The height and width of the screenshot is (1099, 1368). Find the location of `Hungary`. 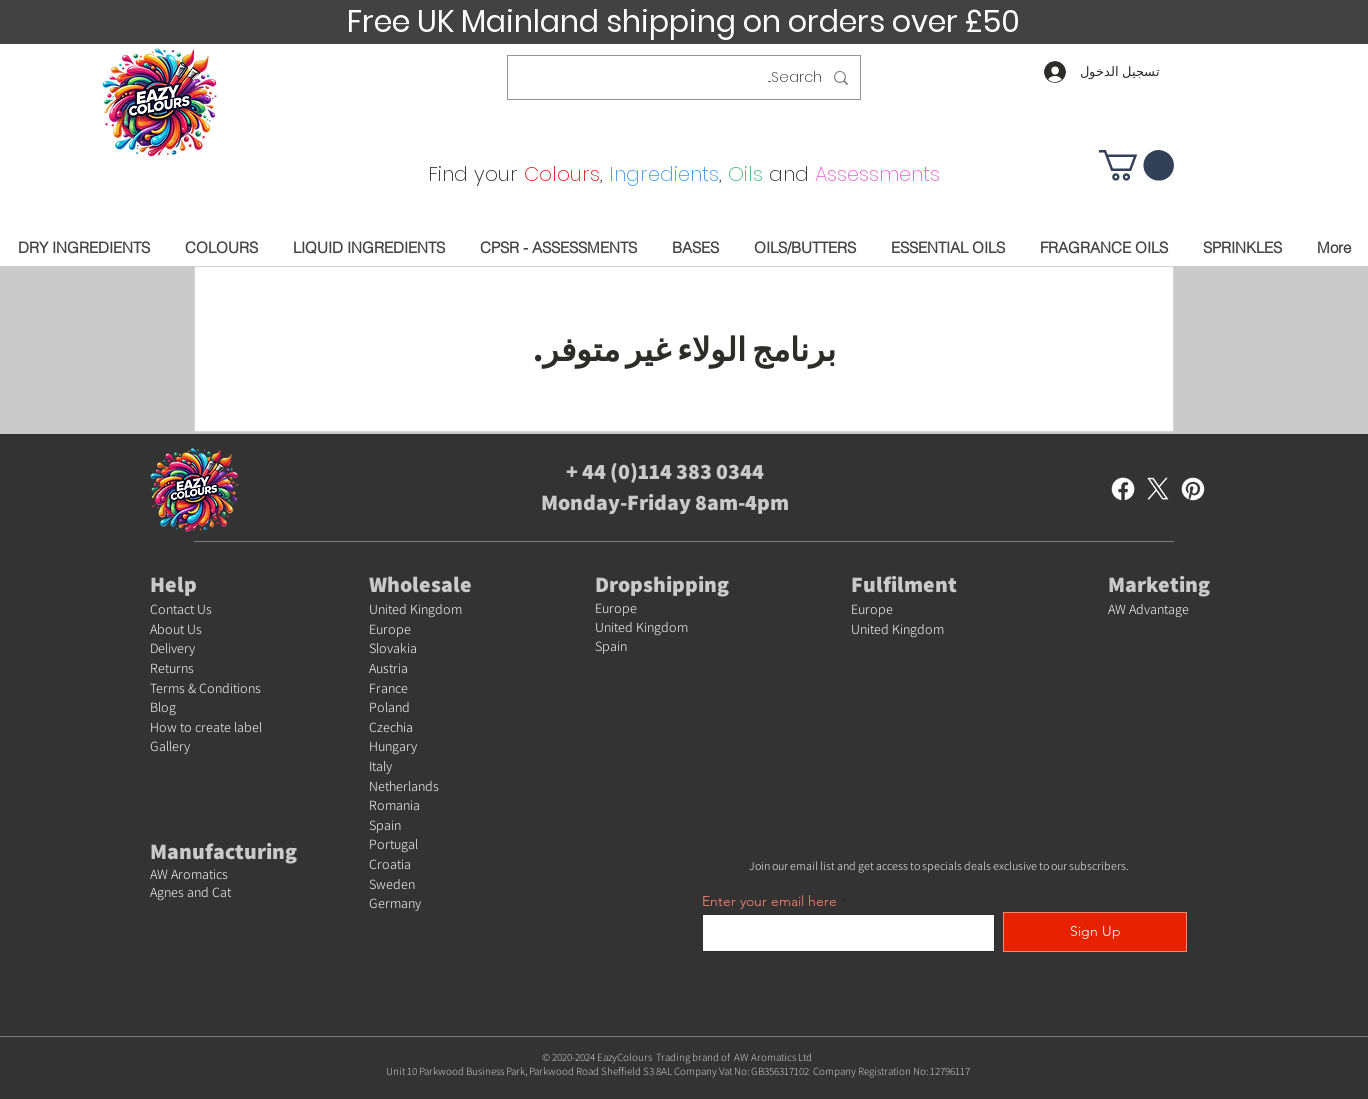

Hungary is located at coordinates (393, 746).